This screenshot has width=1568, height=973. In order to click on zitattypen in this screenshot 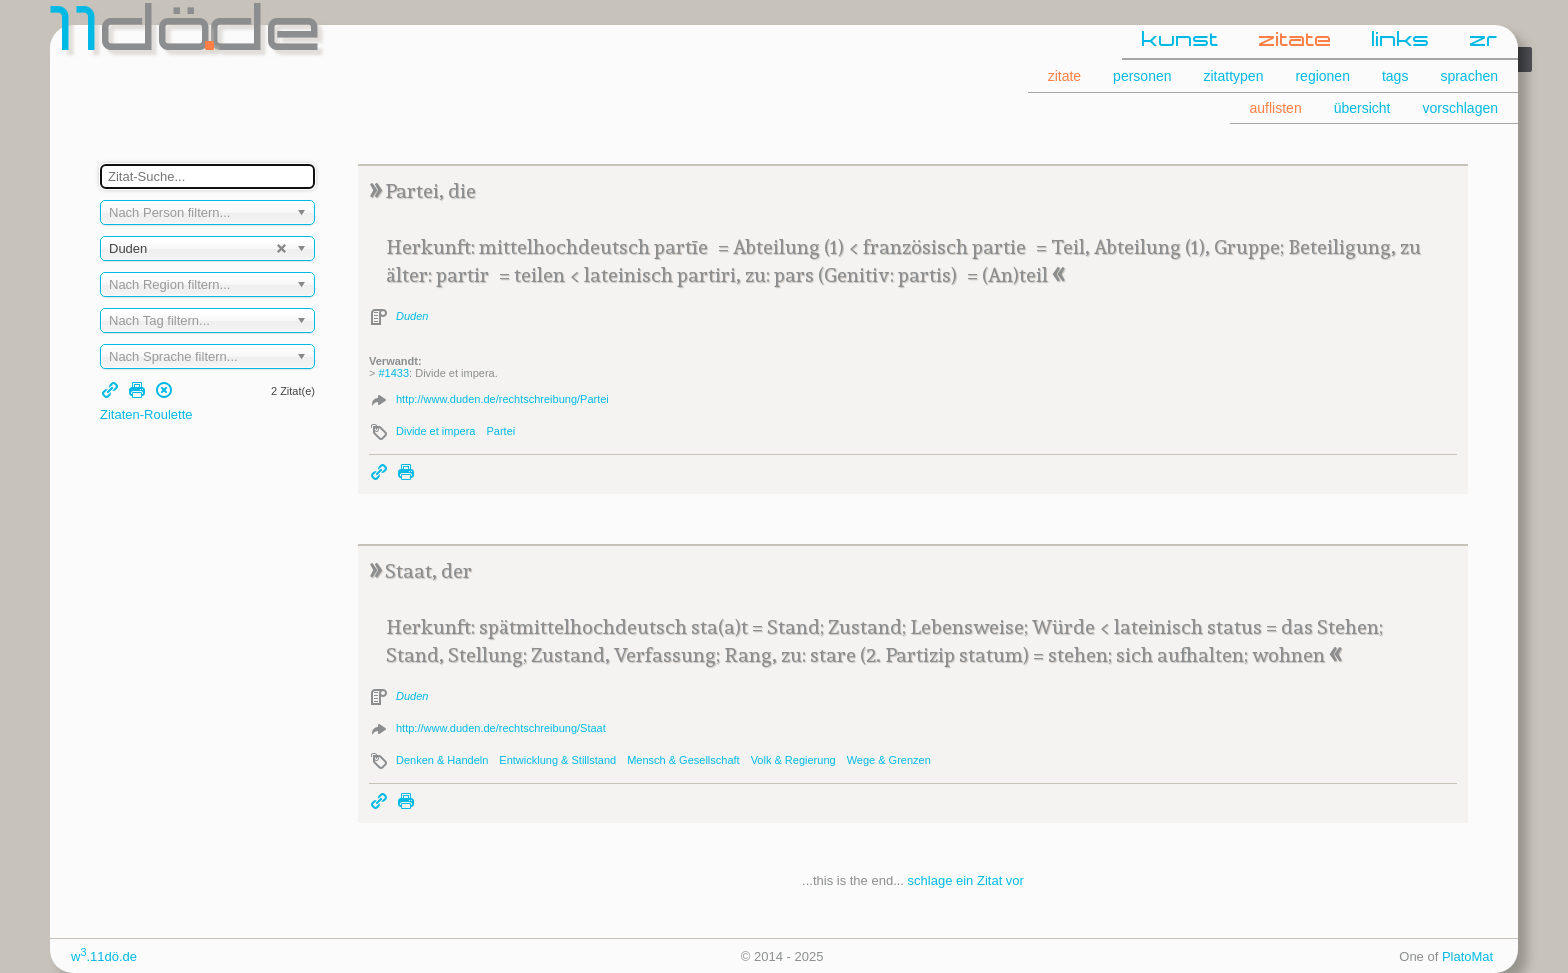, I will do `click(1234, 76)`.